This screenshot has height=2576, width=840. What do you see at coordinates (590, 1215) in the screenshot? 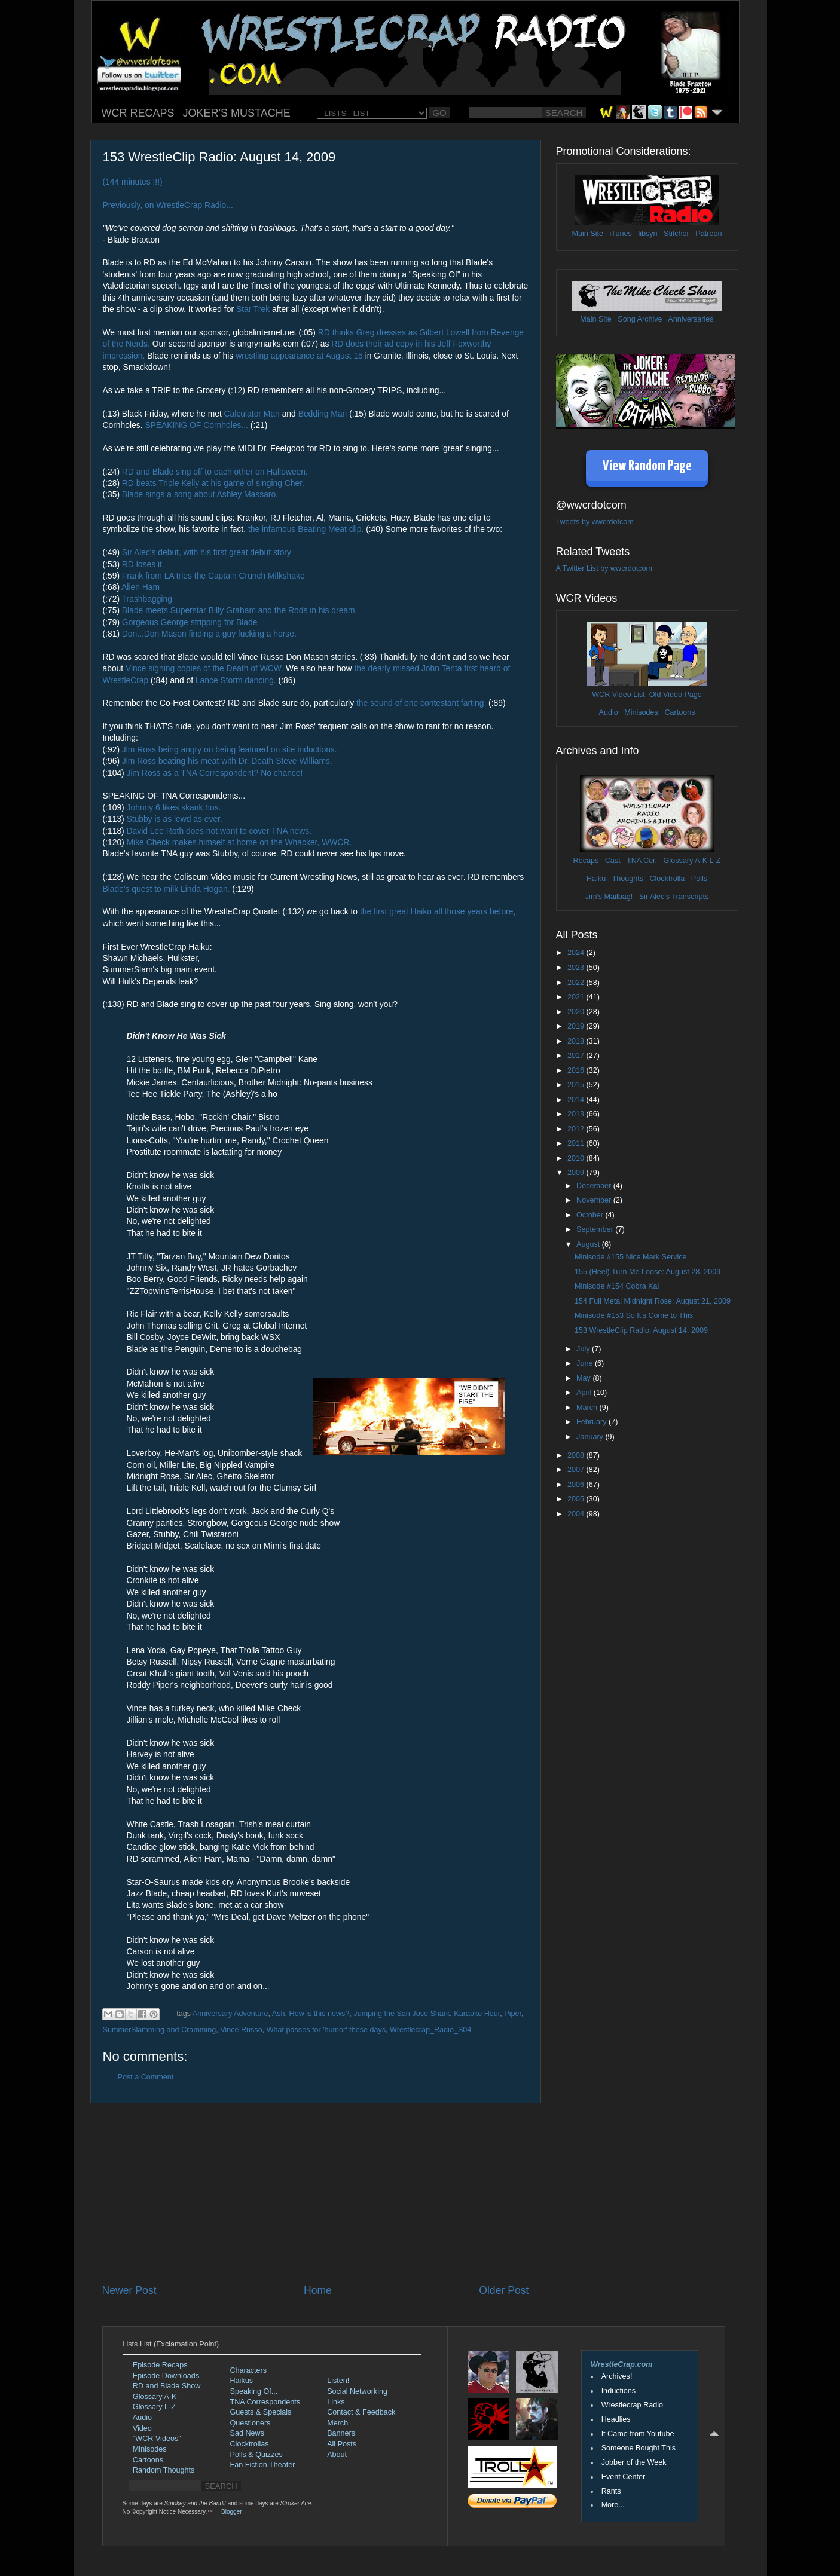
I see `October` at bounding box center [590, 1215].